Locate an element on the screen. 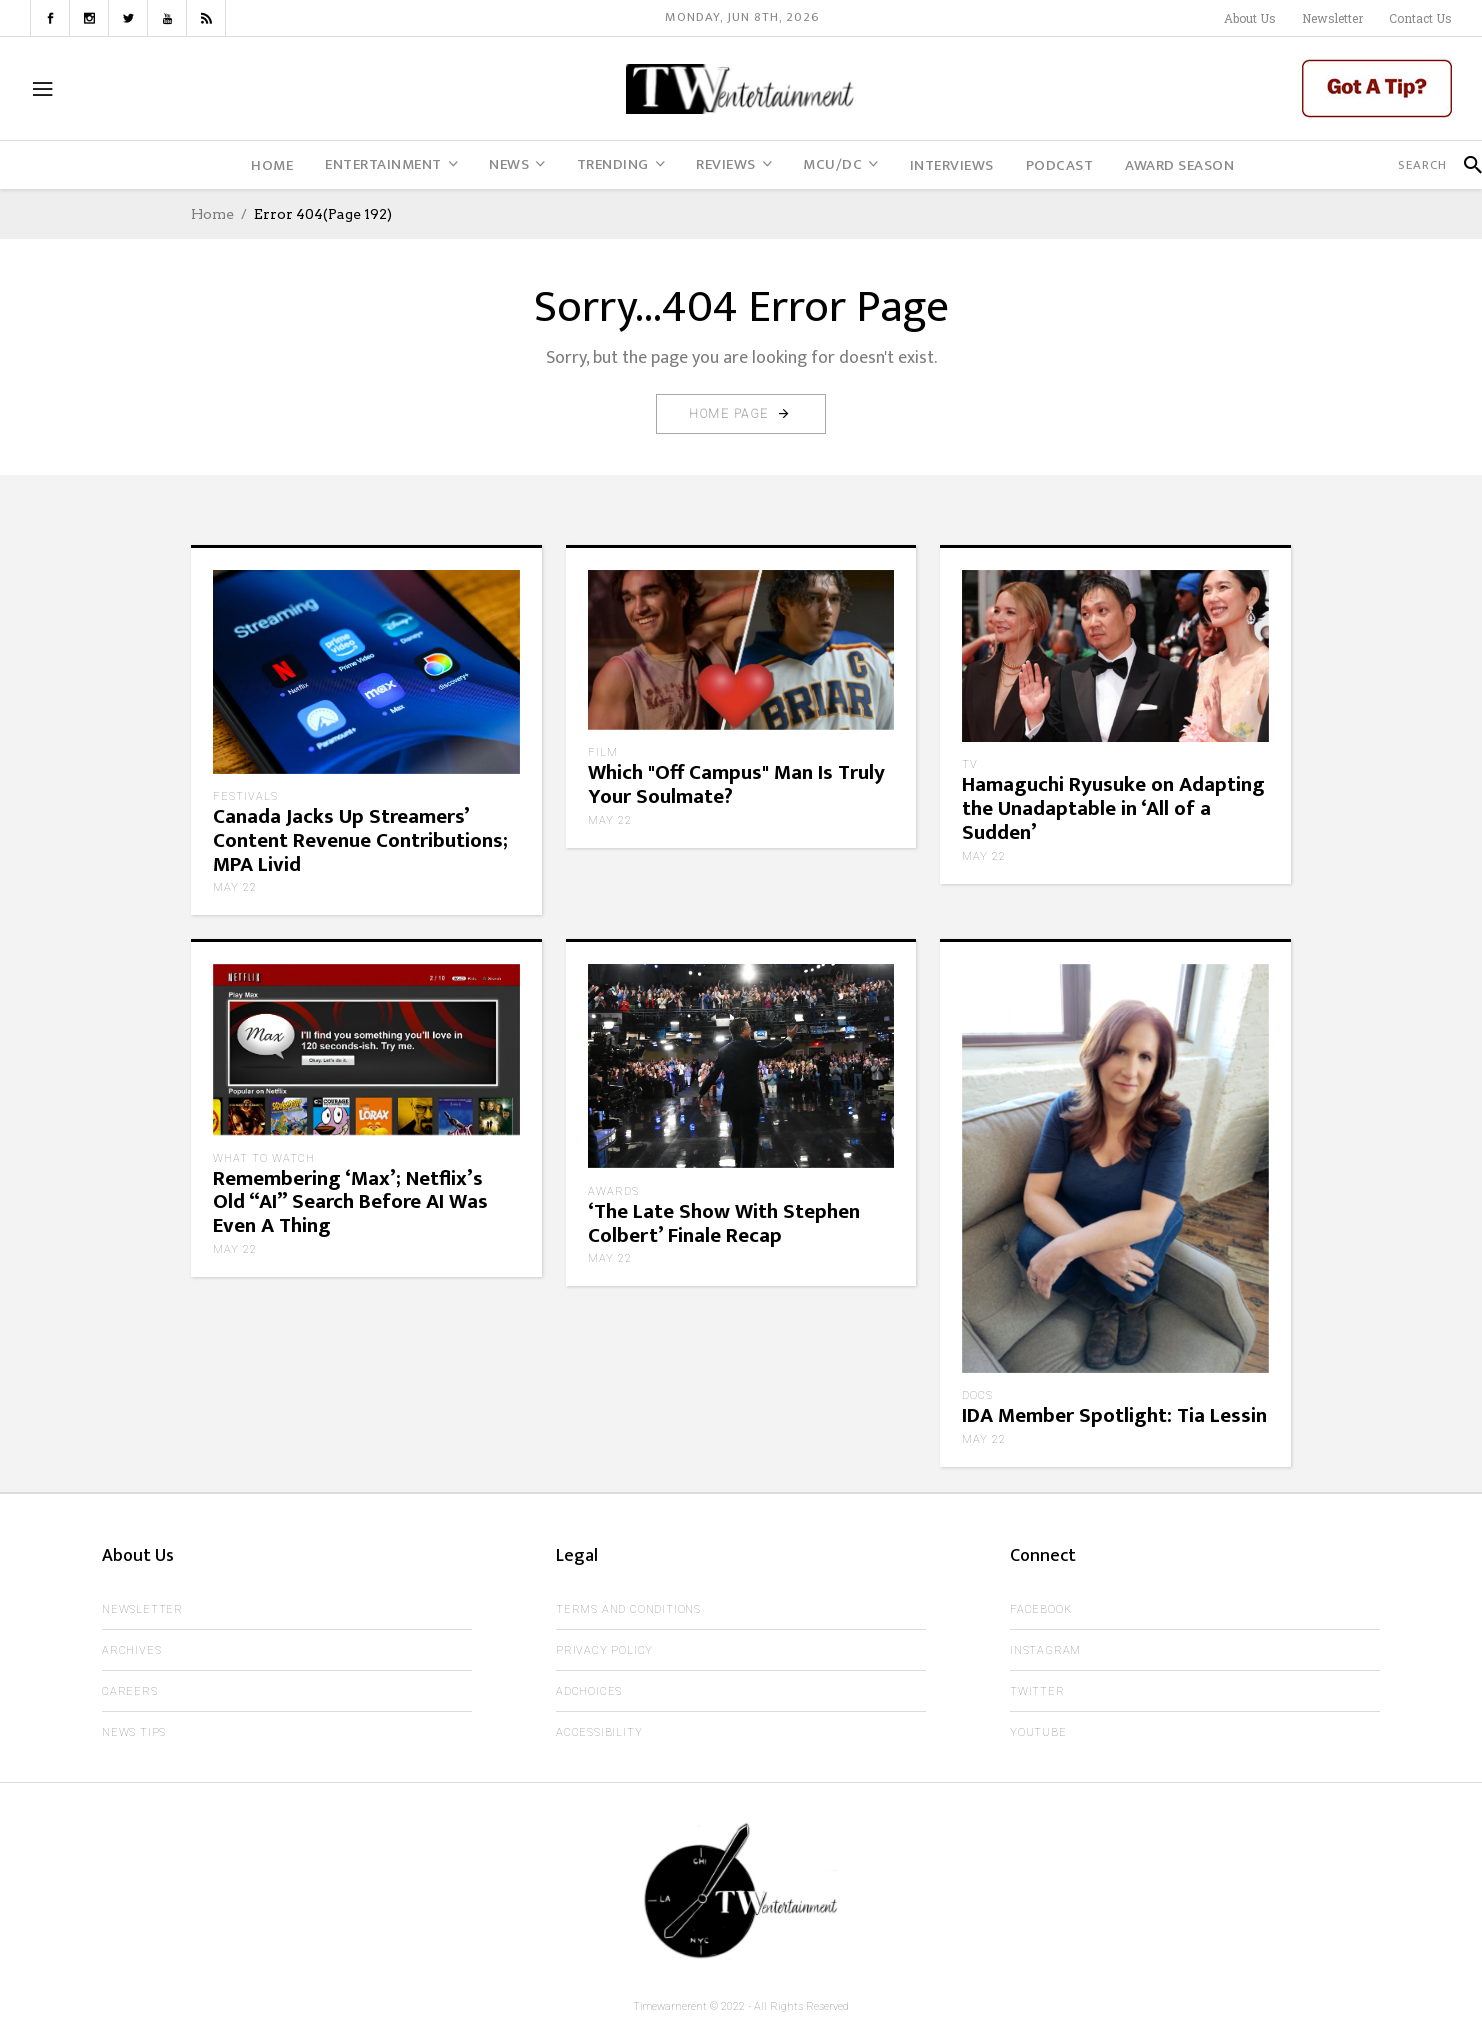  Facebook is located at coordinates (1040, 1609).